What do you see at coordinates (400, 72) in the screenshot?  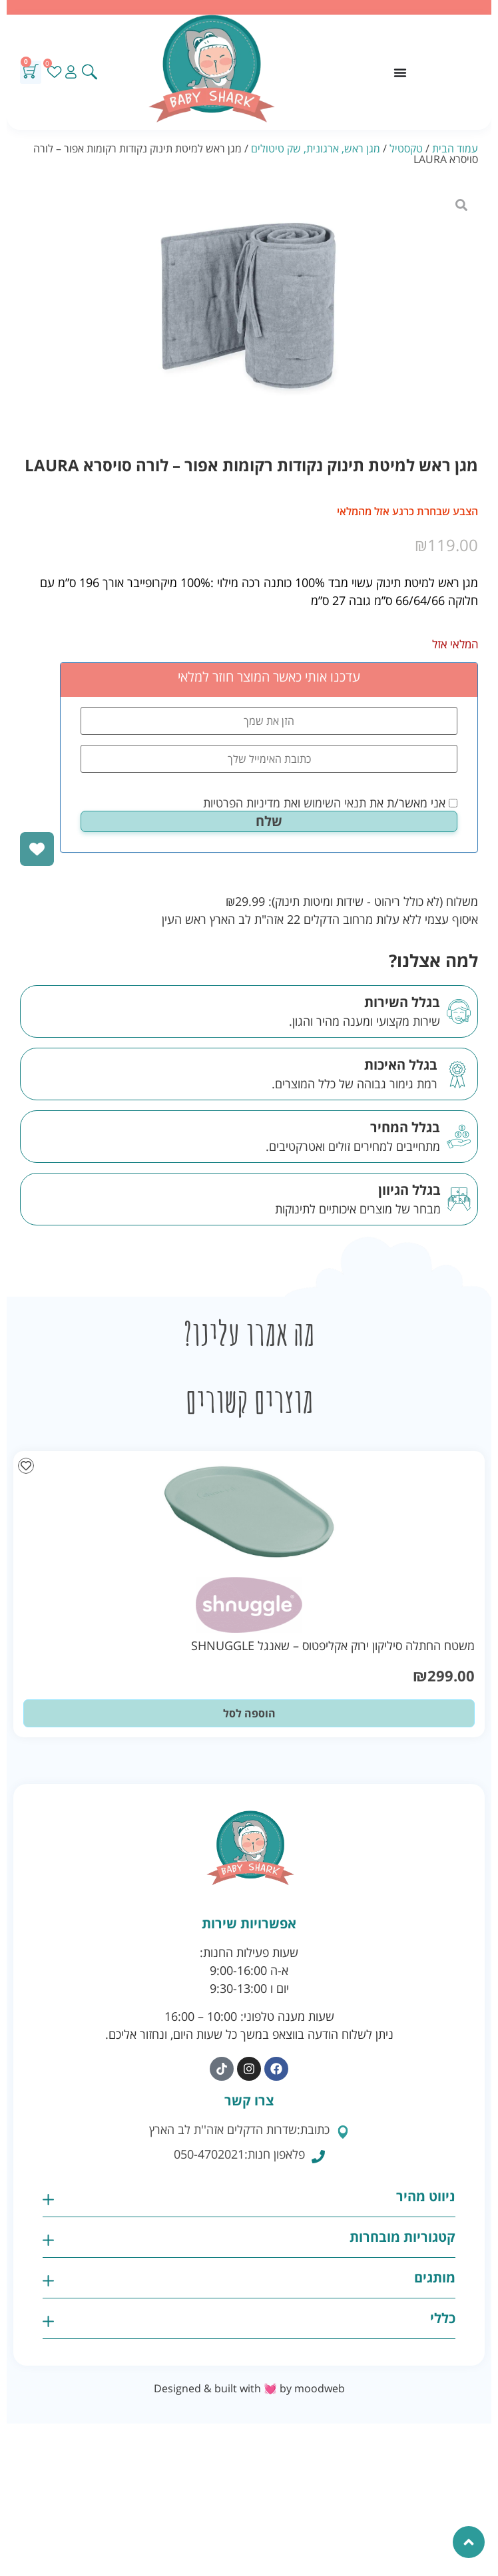 I see `[כפתור פתיחת תפריט]` at bounding box center [400, 72].